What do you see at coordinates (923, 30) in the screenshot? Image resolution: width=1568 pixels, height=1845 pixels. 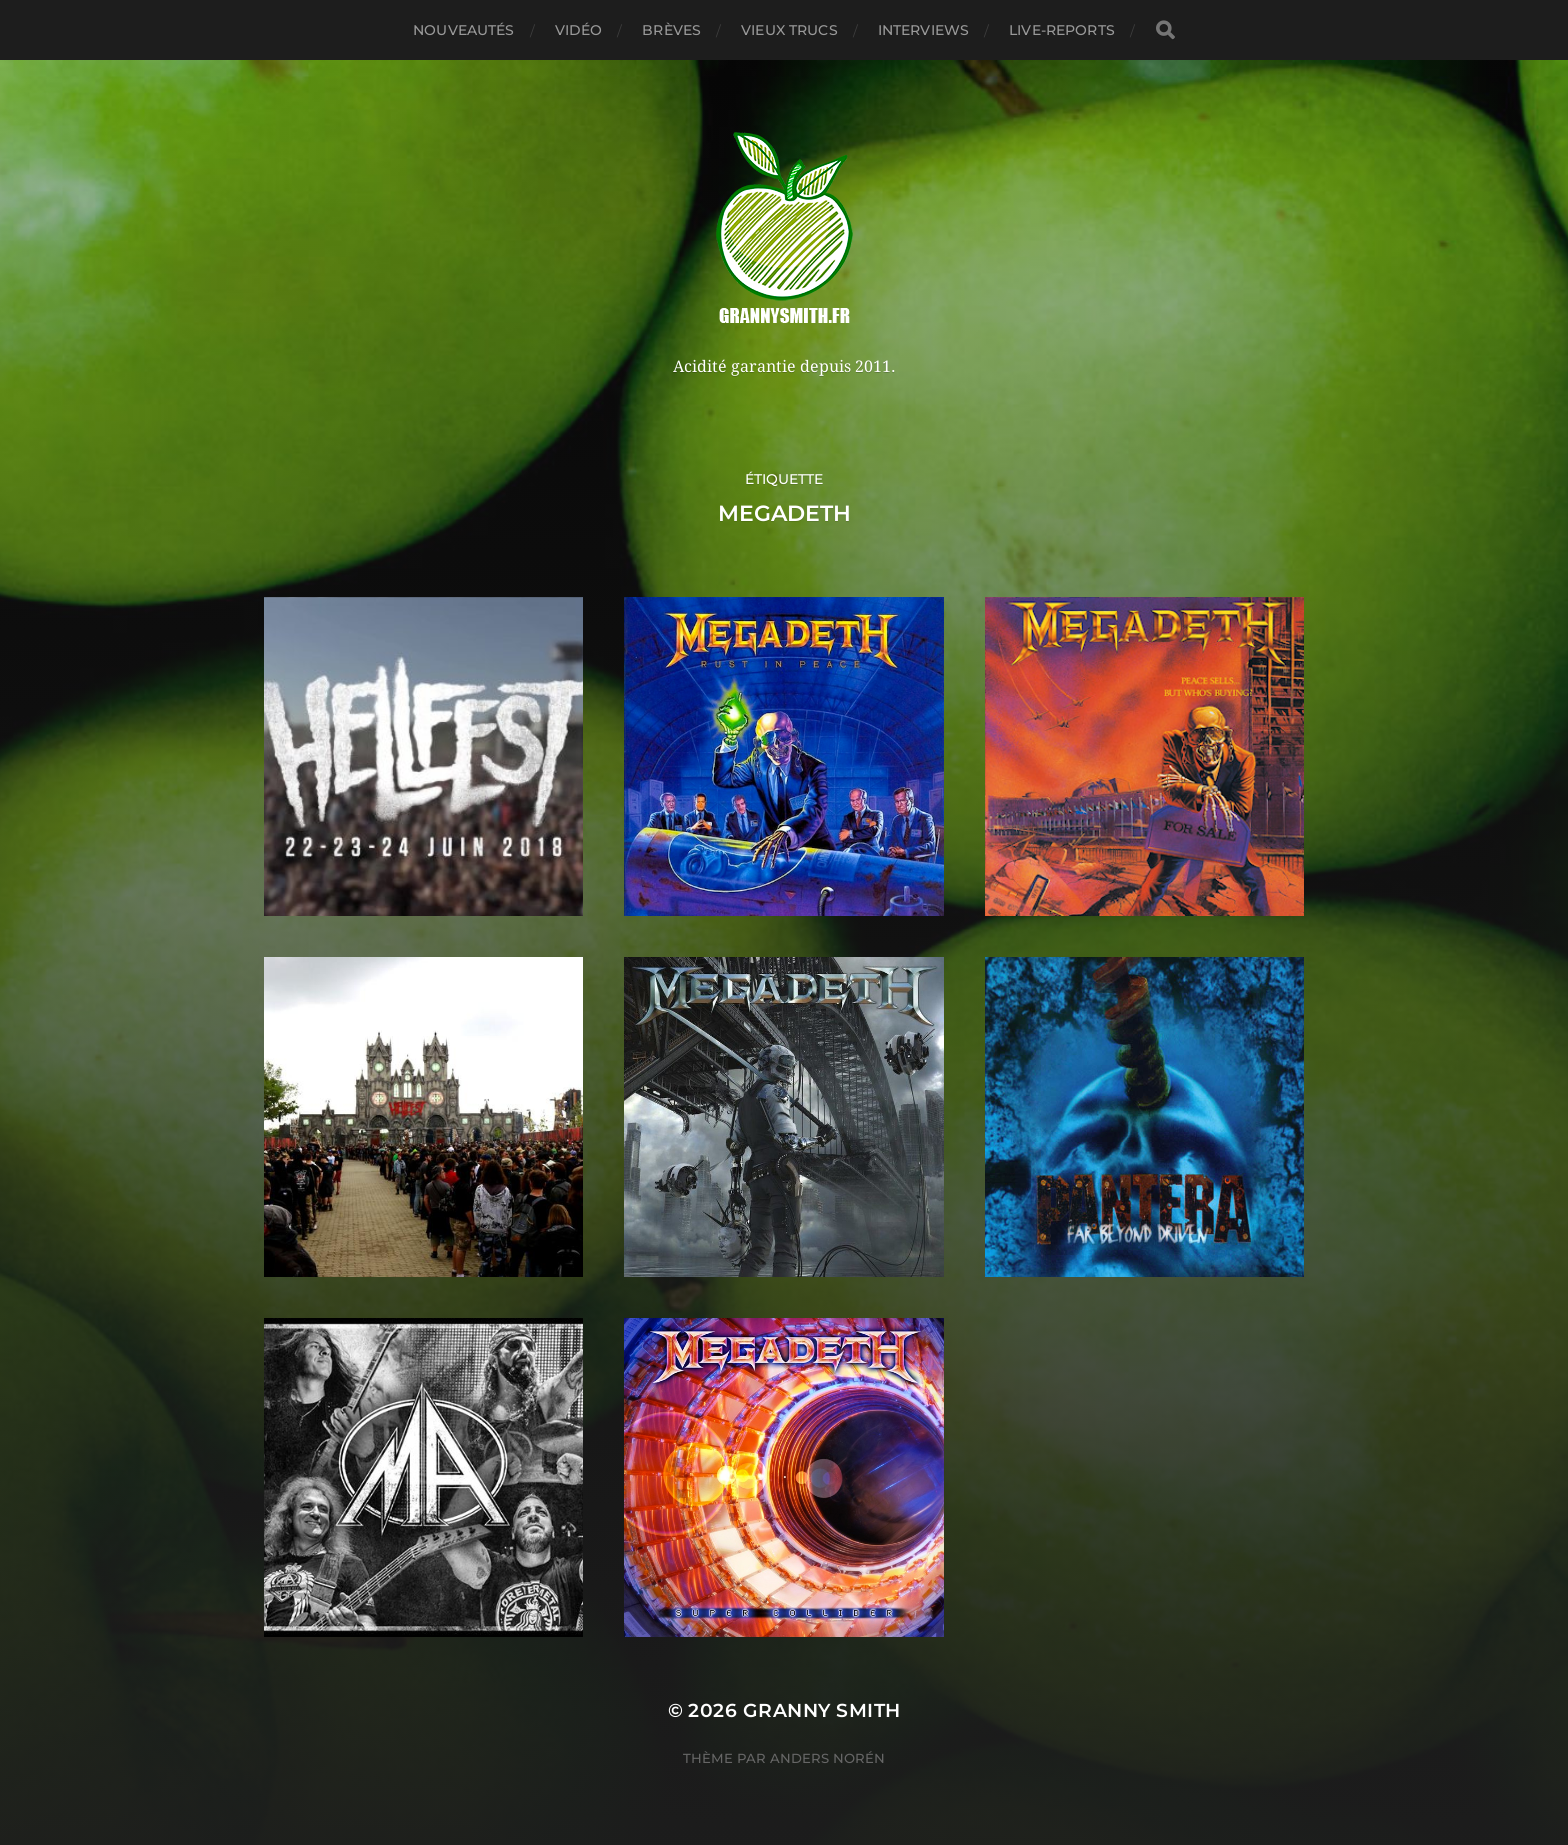 I see `Interviews` at bounding box center [923, 30].